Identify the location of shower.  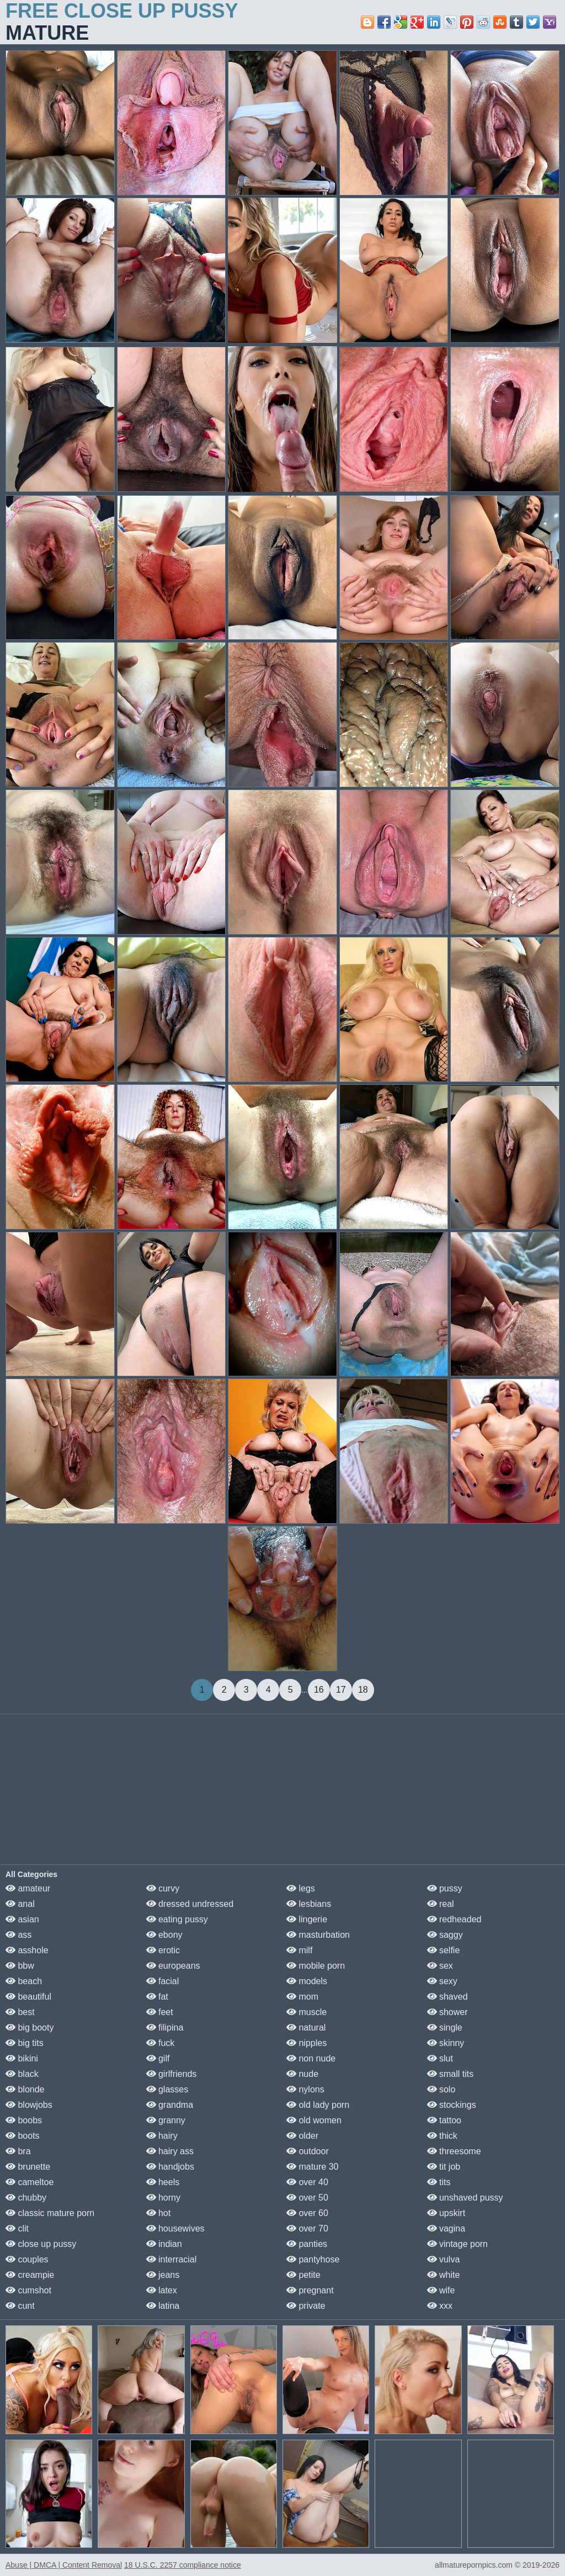
(447, 2012).